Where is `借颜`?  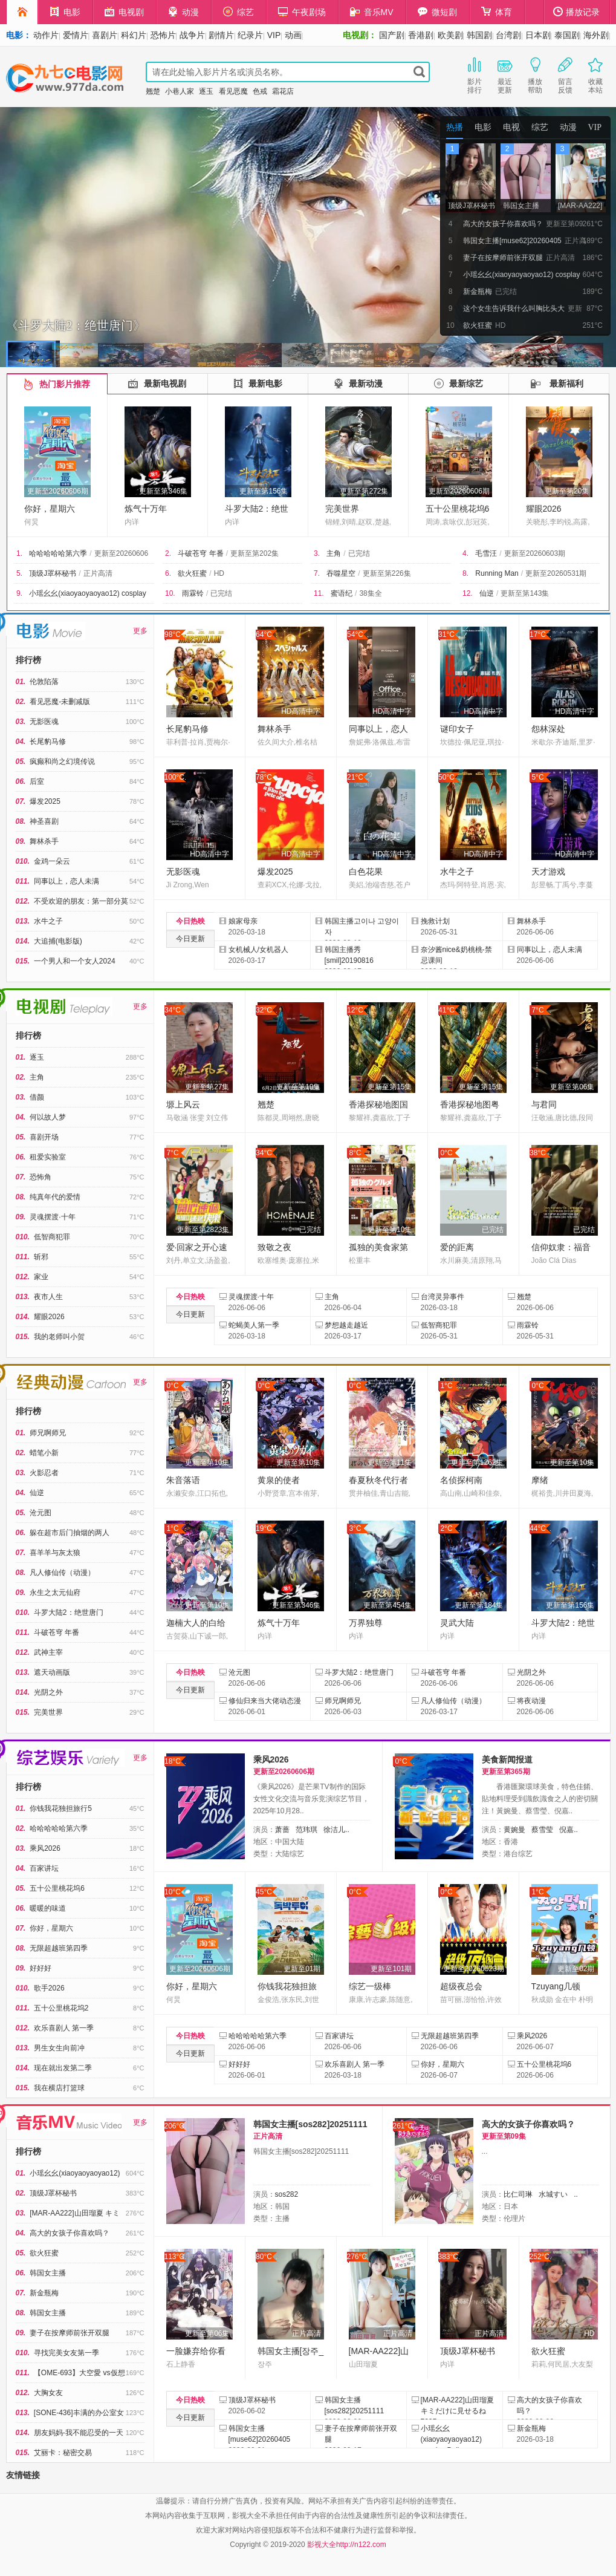
借颜 is located at coordinates (37, 1097).